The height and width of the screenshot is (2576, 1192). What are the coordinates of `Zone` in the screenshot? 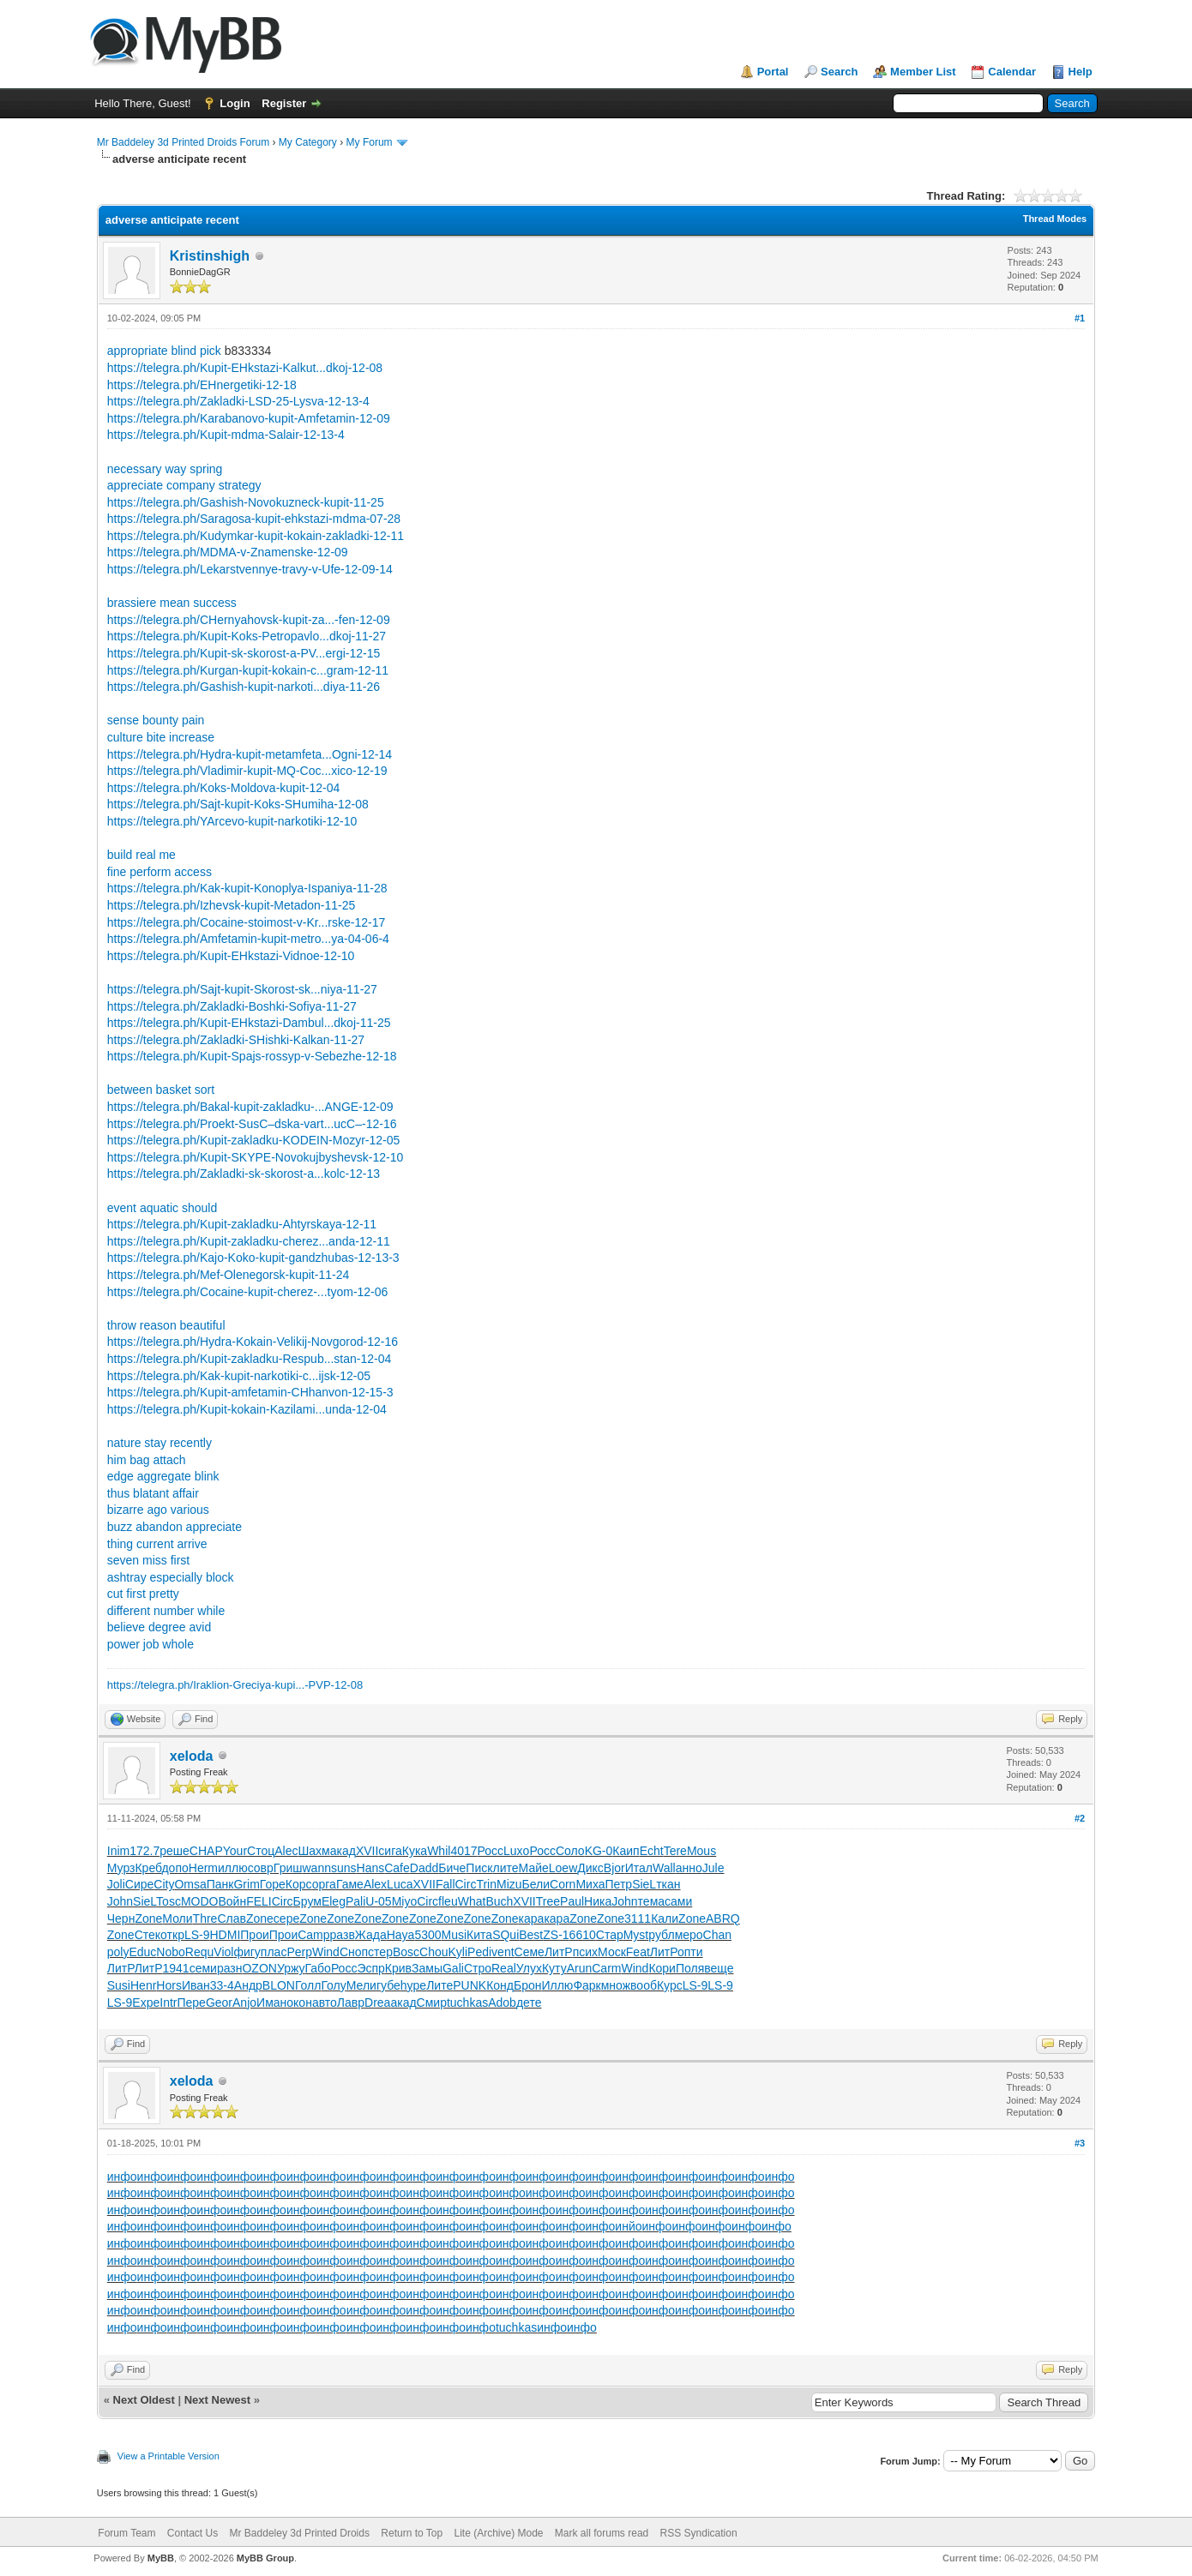 It's located at (148, 1918).